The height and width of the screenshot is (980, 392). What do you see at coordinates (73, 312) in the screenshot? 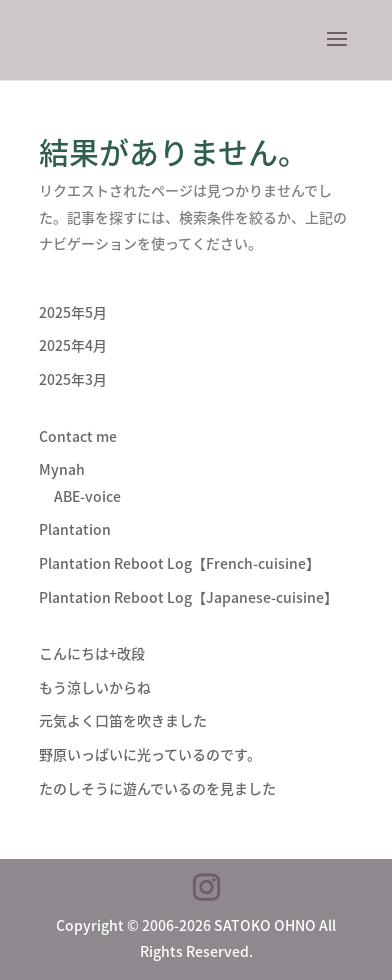
I see `2025年5月` at bounding box center [73, 312].